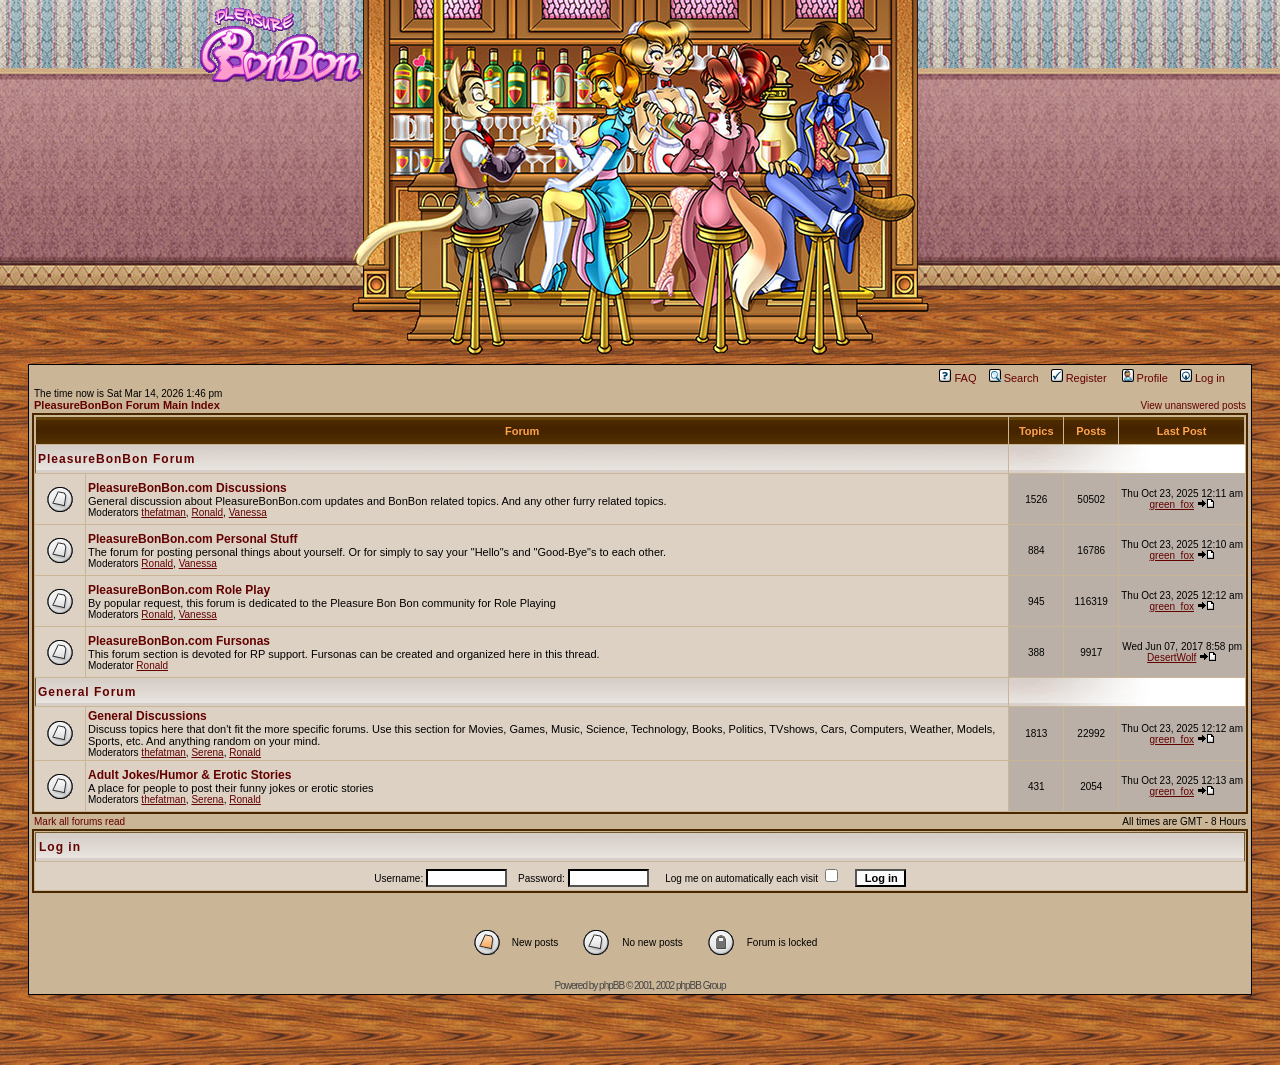  Describe the element at coordinates (1145, 378) in the screenshot. I see `Profile` at that location.